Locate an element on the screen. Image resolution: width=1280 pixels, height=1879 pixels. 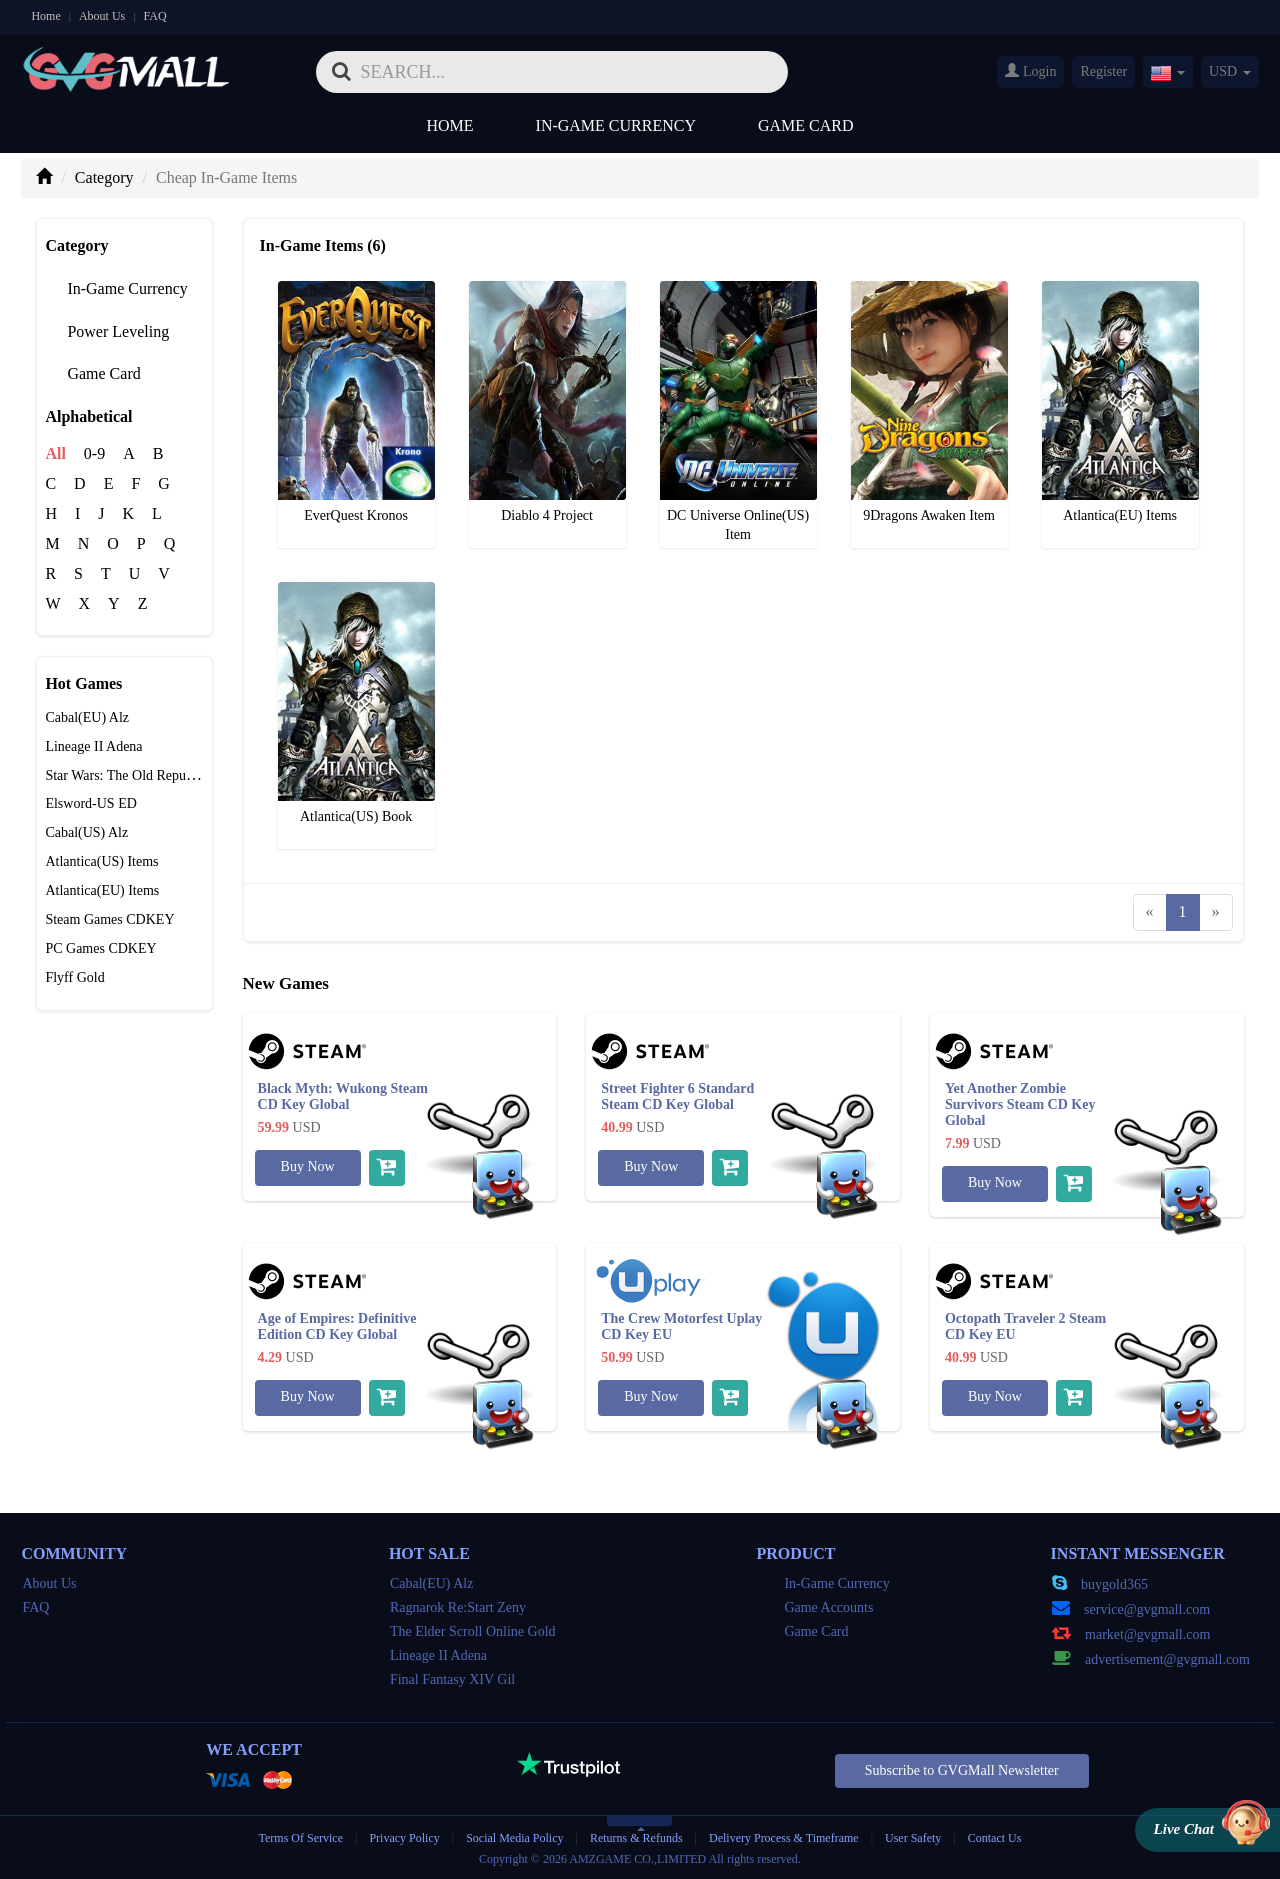
In-Game Currency is located at coordinates (616, 125).